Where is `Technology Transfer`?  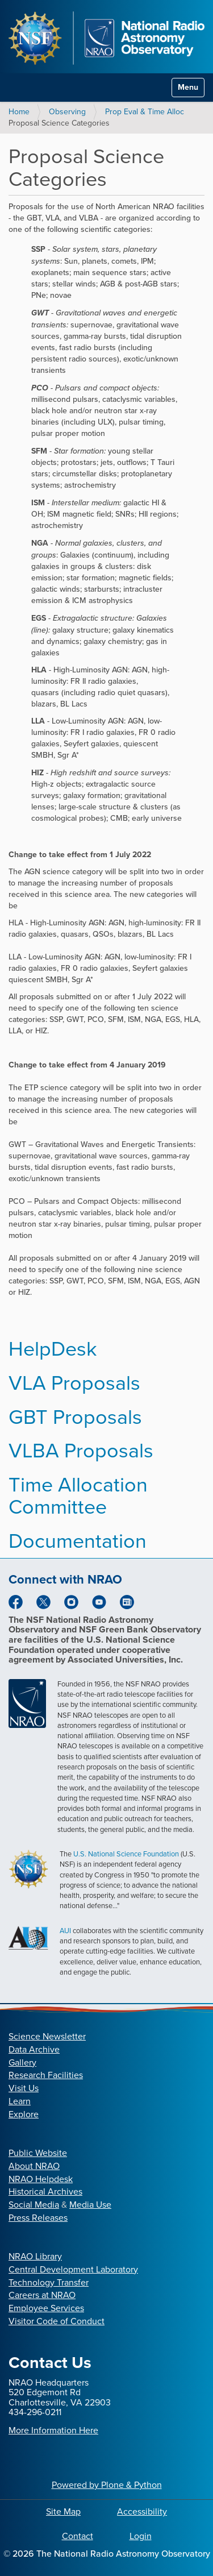
Technology Transfer is located at coordinates (49, 2282).